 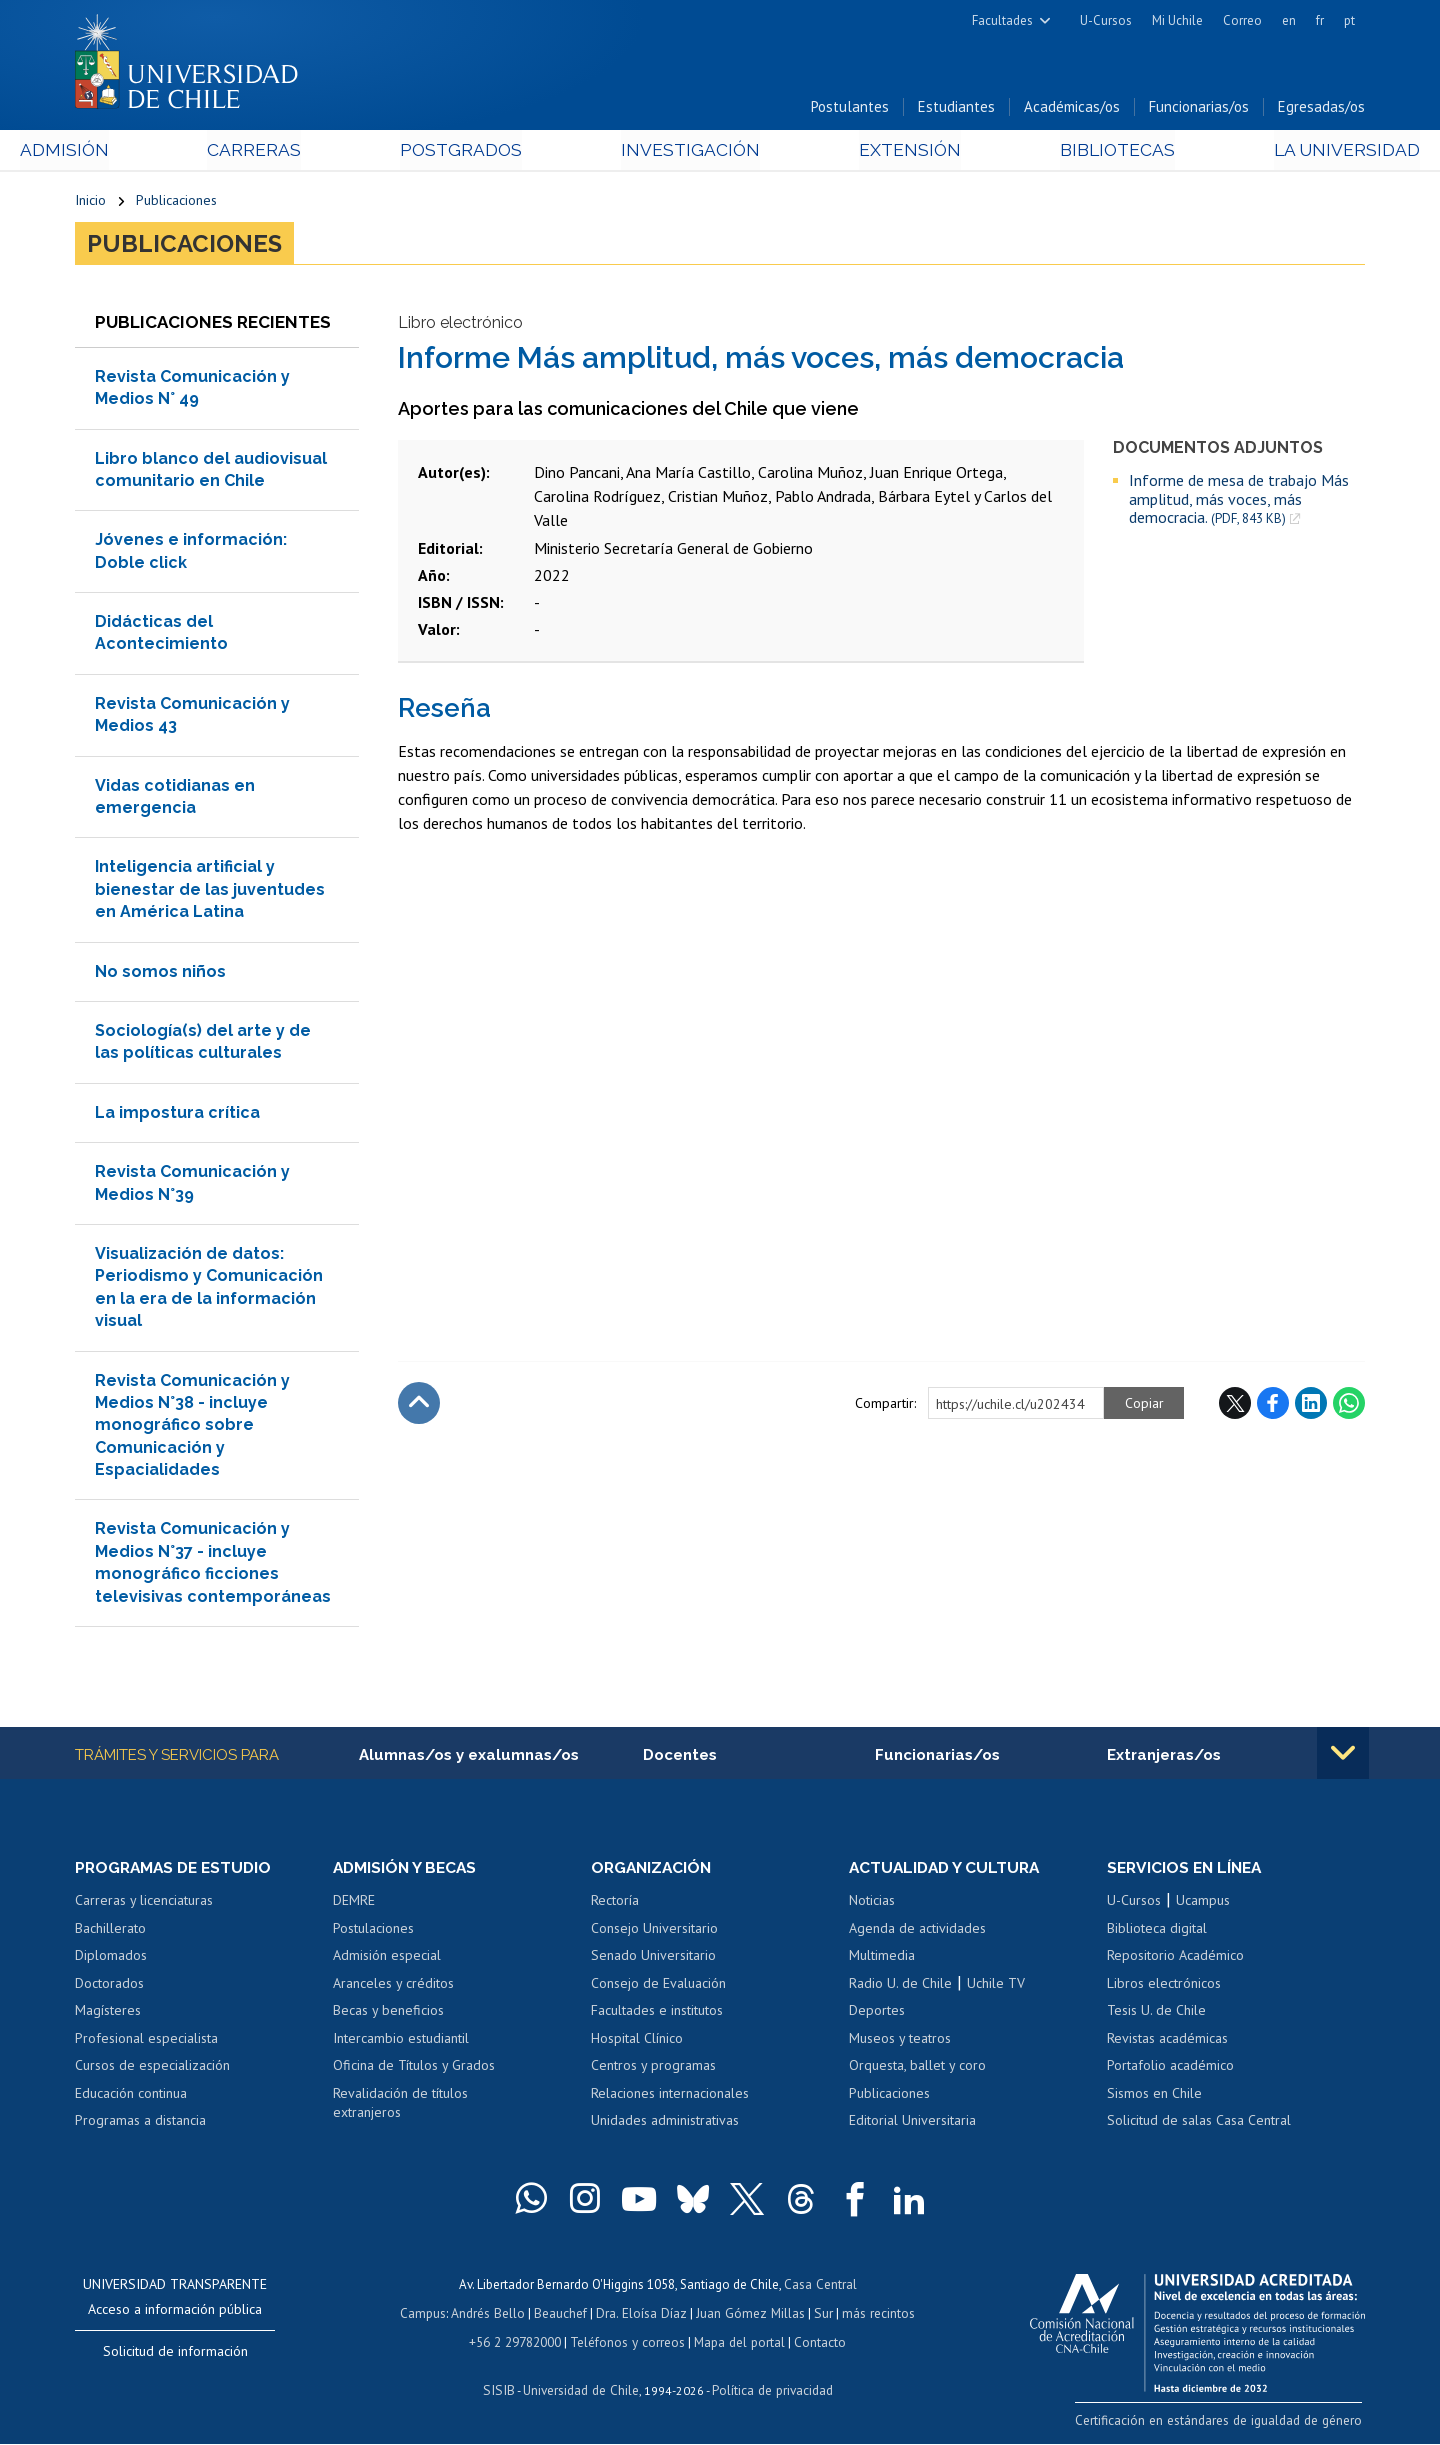 I want to click on Mi Uchile, so click(x=1177, y=20).